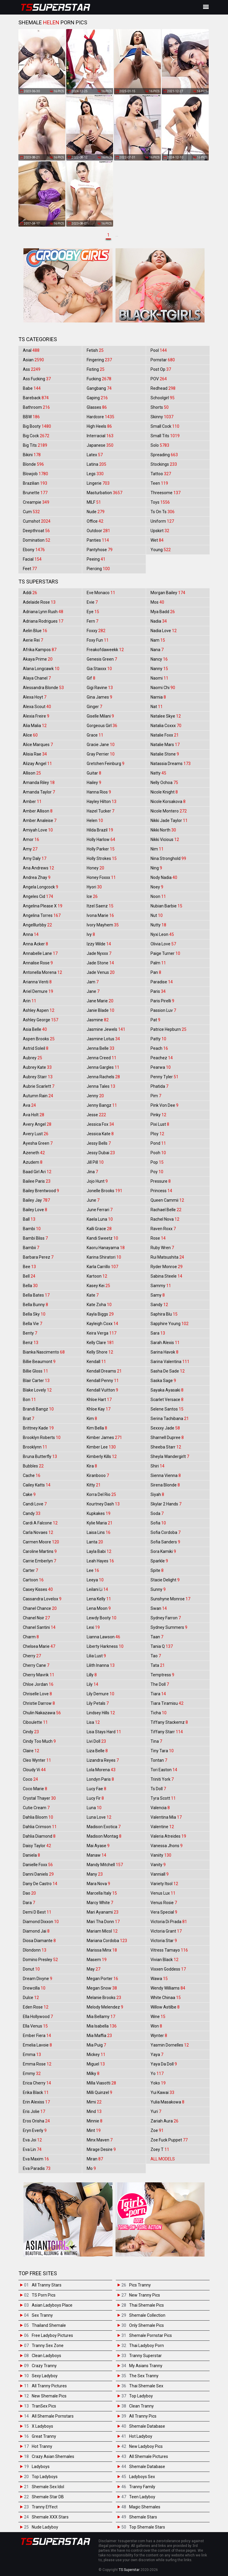 The image size is (228, 2576). I want to click on Mariana Cordoba, so click(107, 1940).